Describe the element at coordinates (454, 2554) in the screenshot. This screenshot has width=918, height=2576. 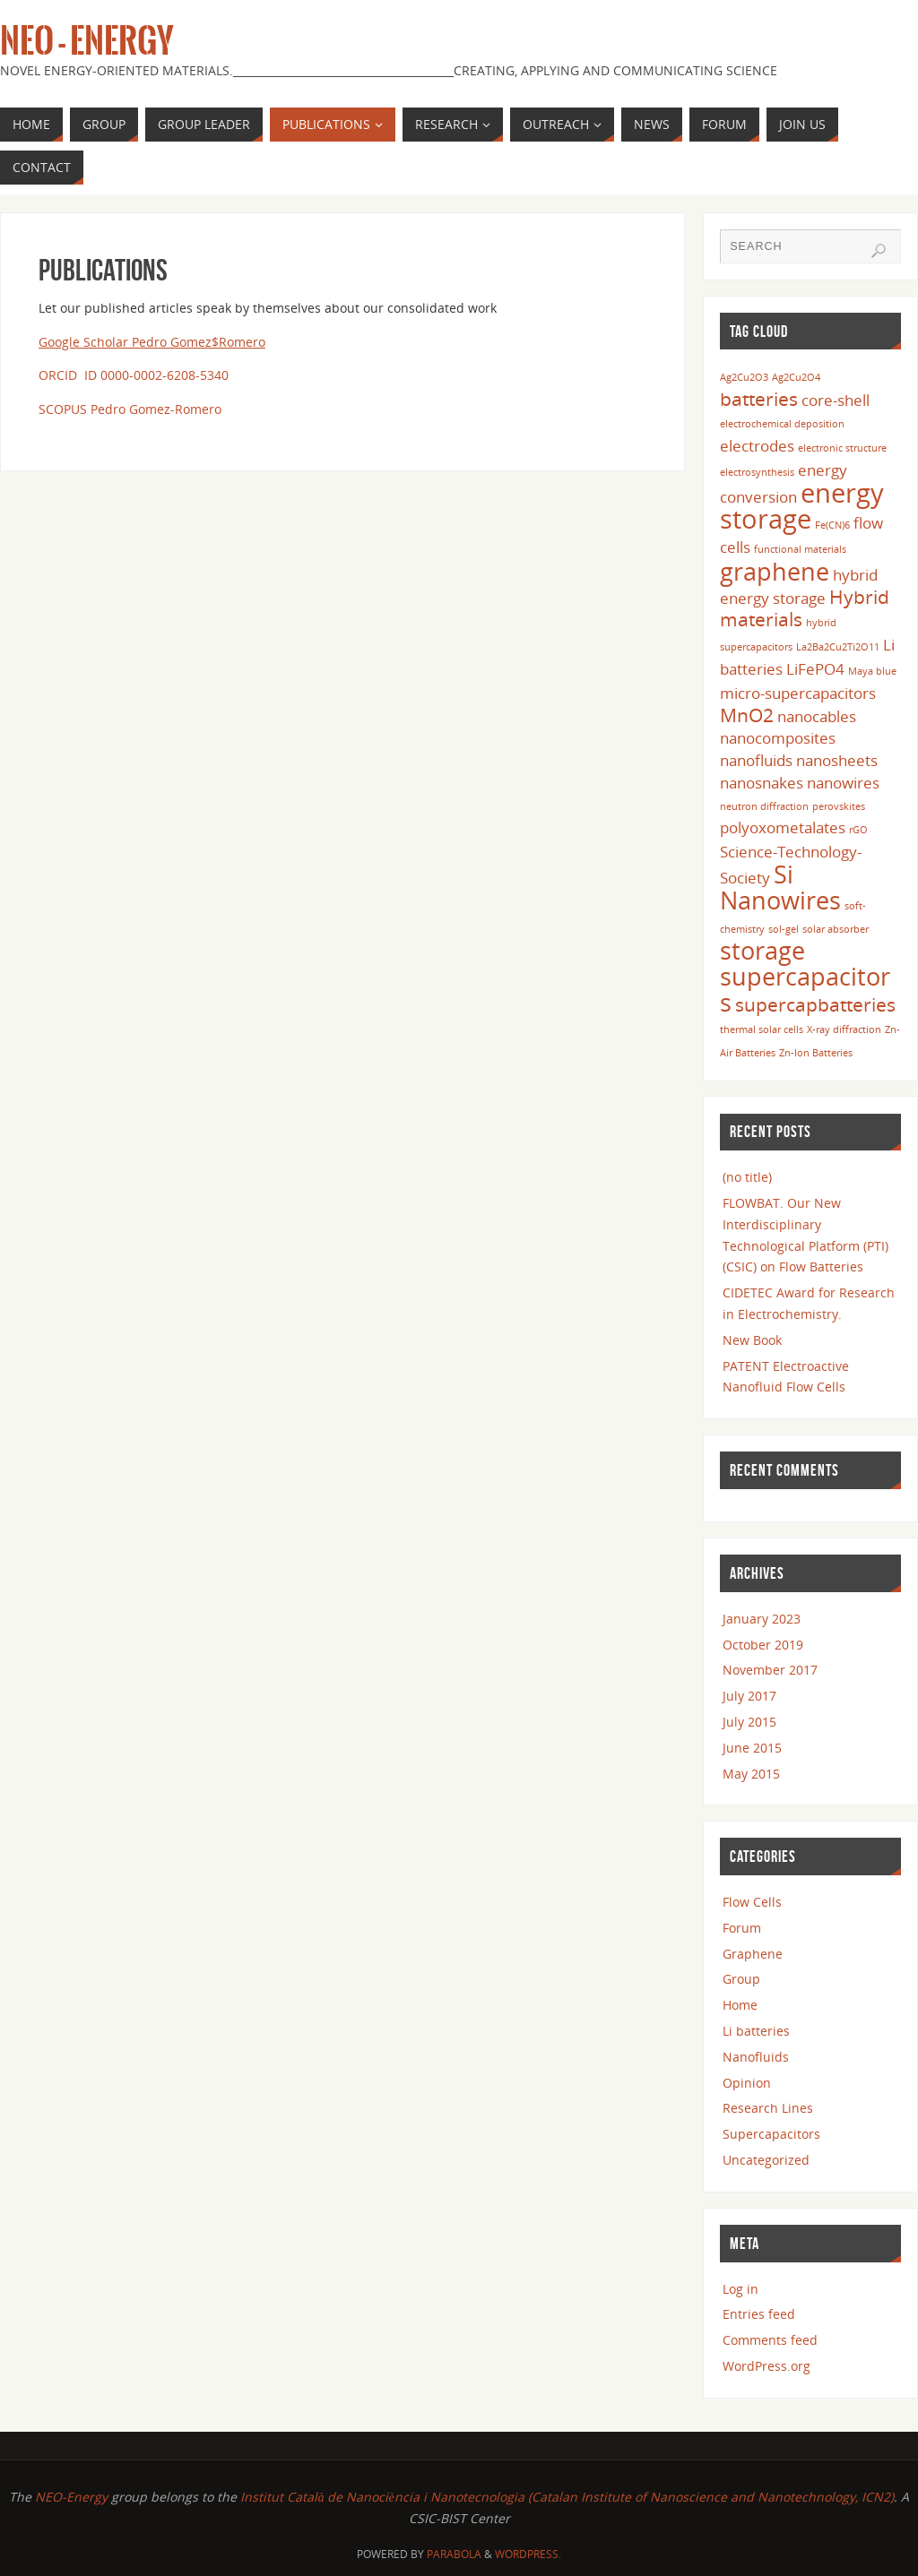
I see `Parabola` at that location.